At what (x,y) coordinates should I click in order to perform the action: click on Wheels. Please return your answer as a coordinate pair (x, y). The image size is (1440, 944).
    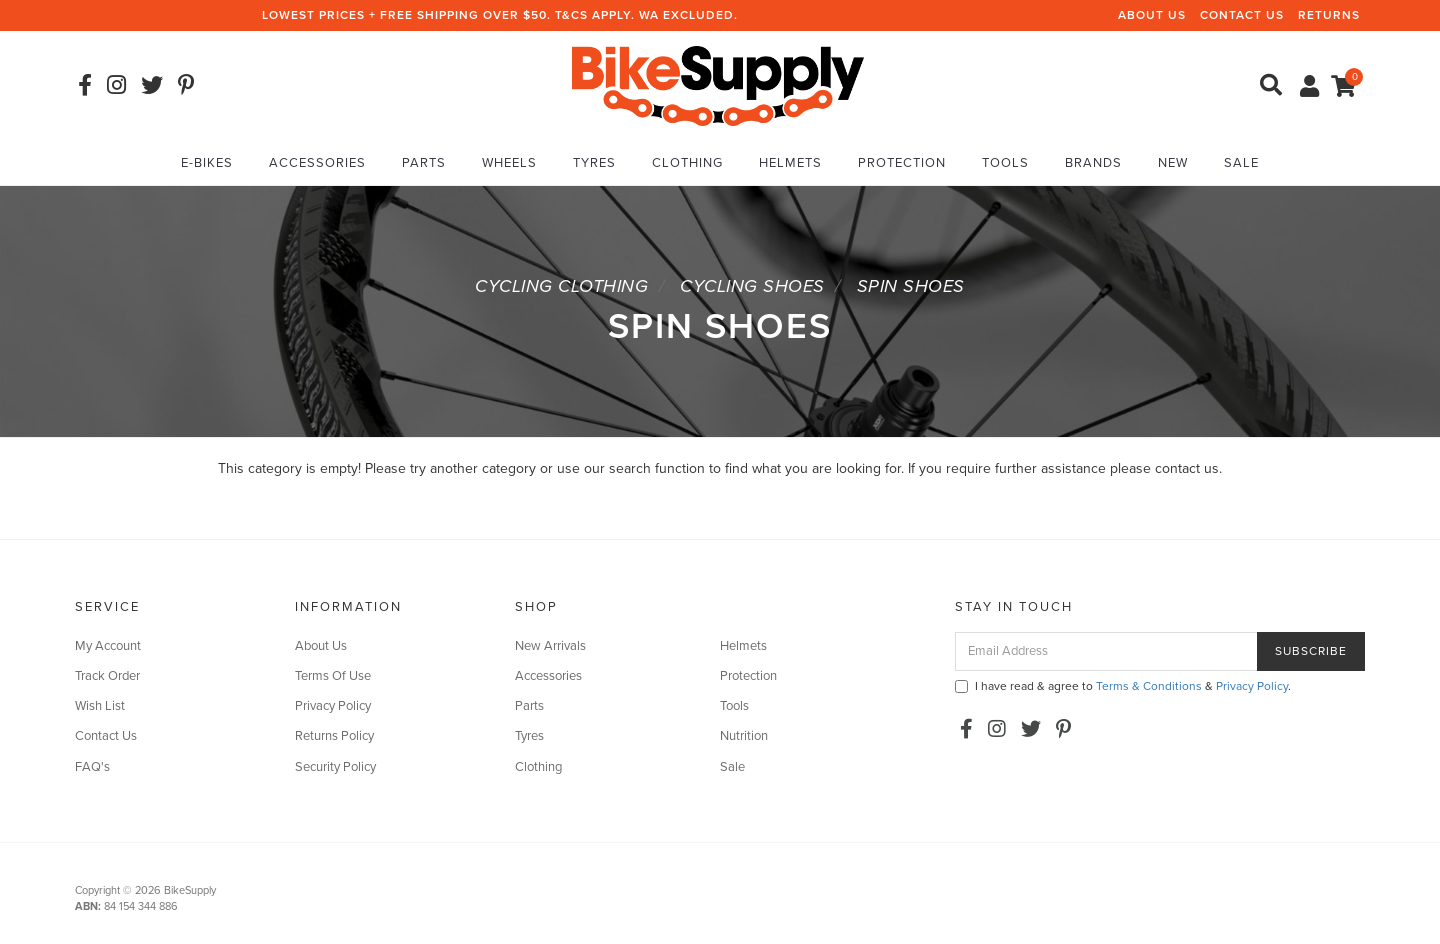
    Looking at the image, I should click on (509, 163).